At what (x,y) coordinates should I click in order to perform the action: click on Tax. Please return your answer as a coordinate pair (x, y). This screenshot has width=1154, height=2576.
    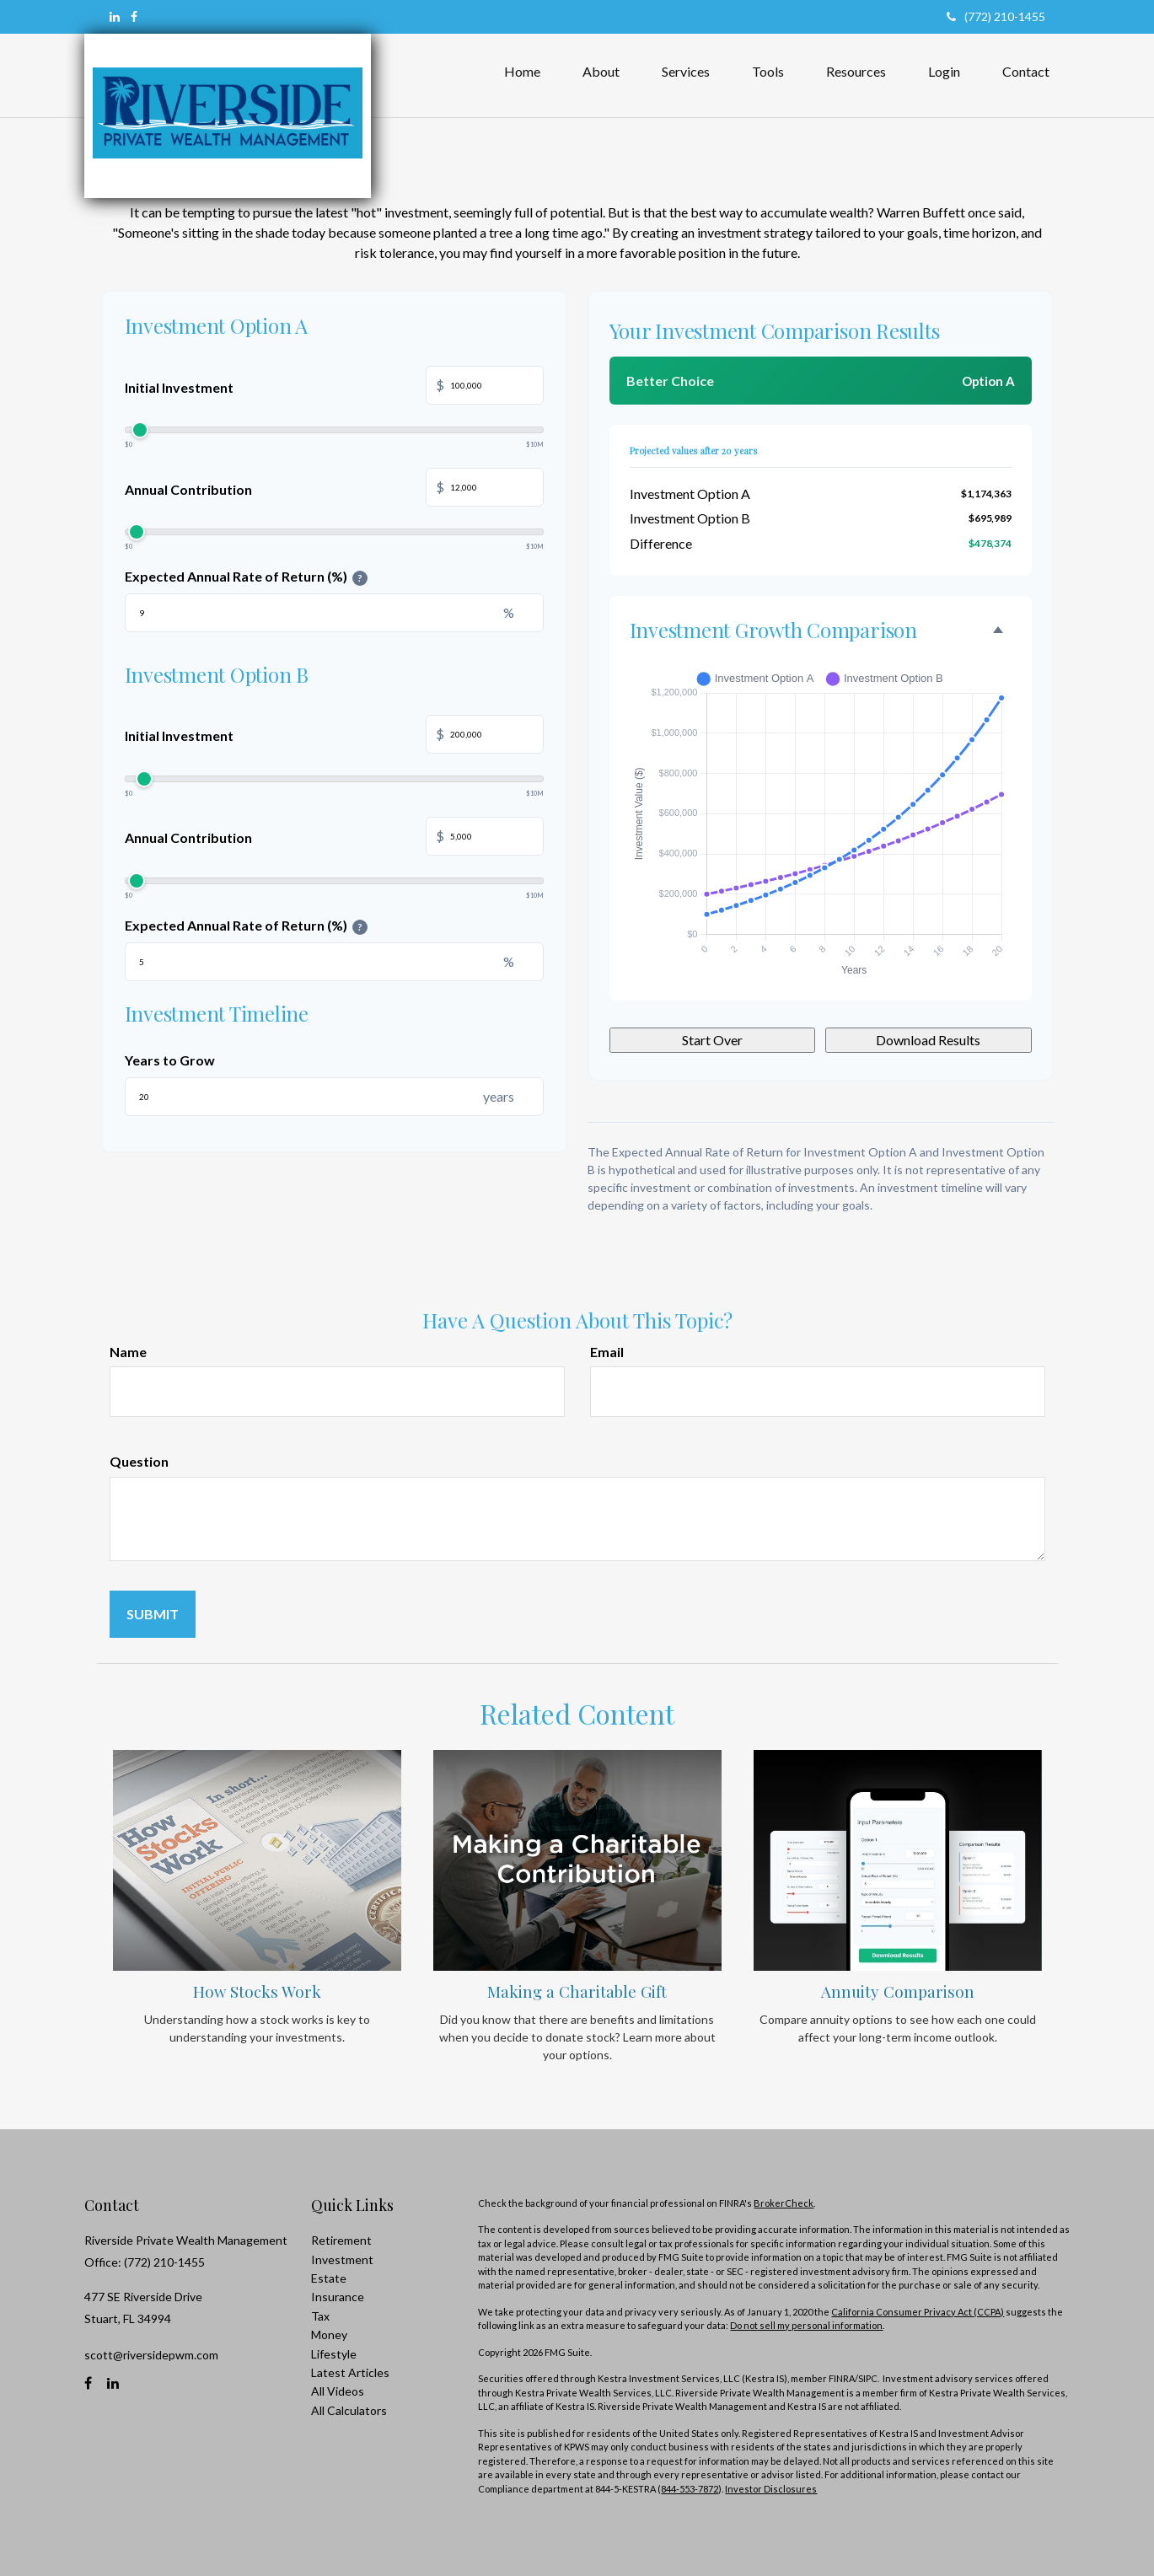
    Looking at the image, I should click on (320, 2316).